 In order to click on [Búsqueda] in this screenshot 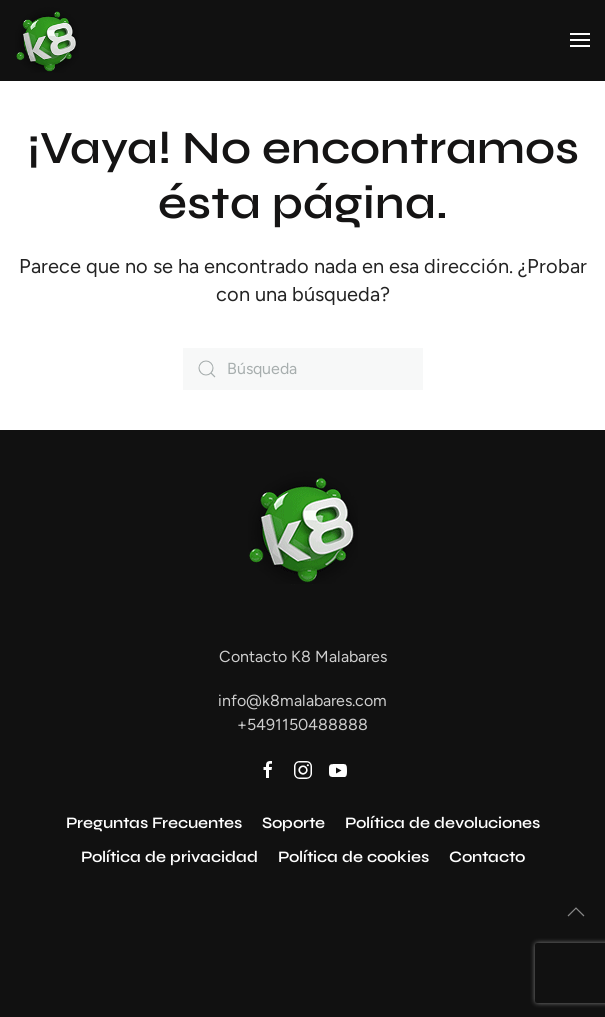, I will do `click(303, 369)`.